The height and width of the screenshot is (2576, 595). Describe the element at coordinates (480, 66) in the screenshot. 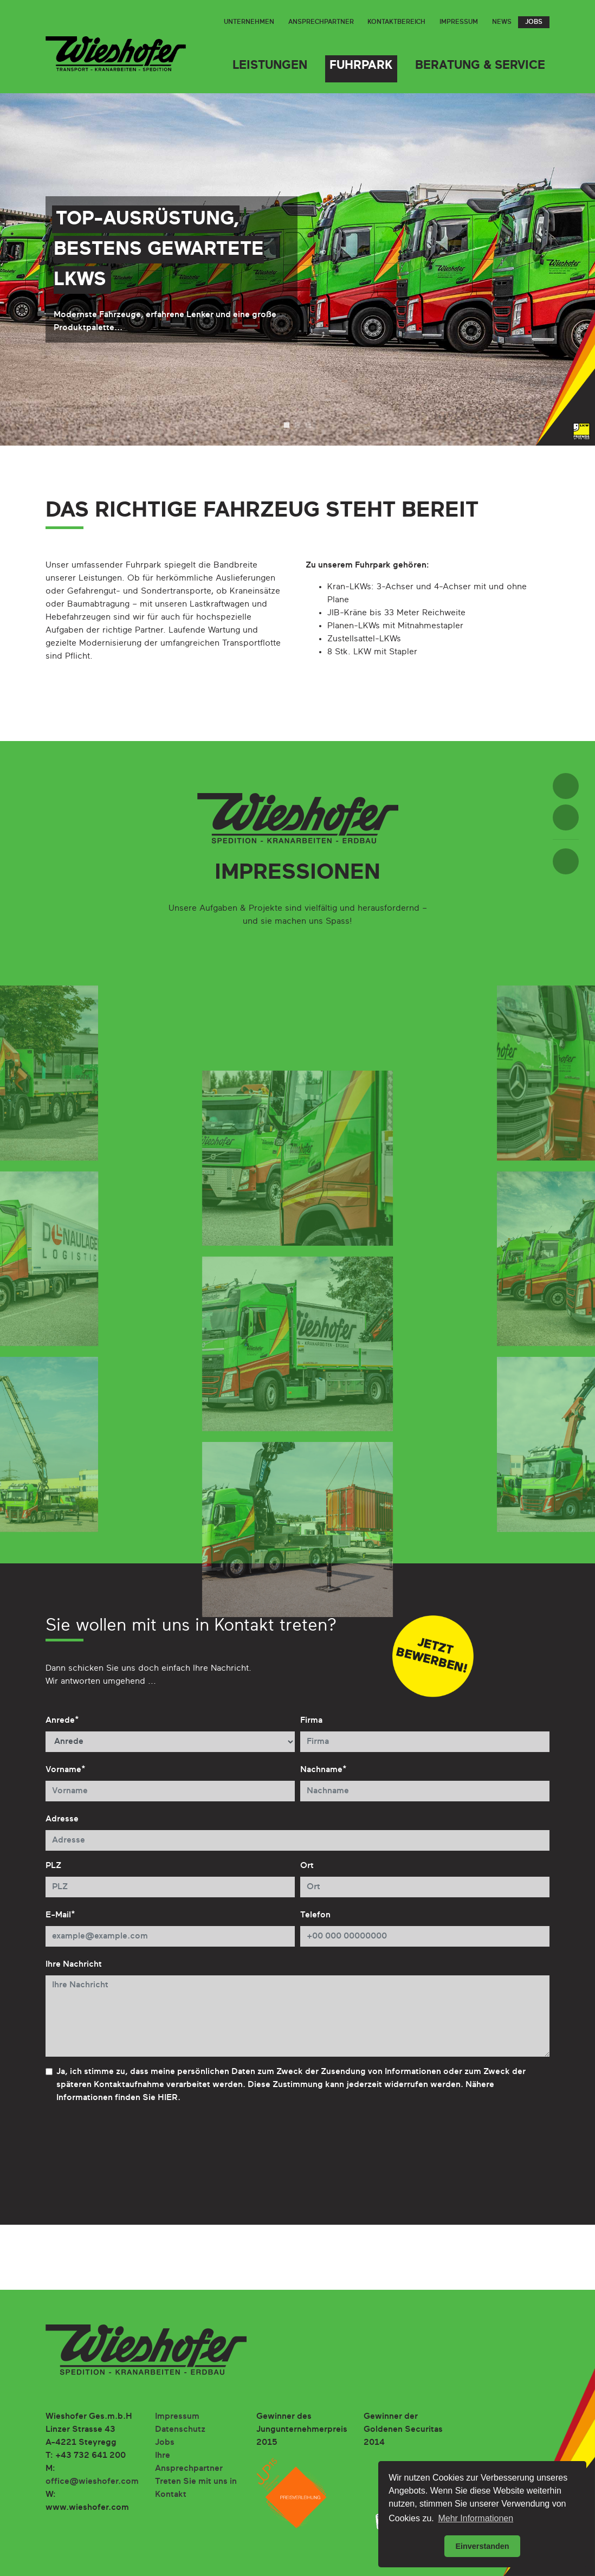

I see `Beratung & Service` at that location.